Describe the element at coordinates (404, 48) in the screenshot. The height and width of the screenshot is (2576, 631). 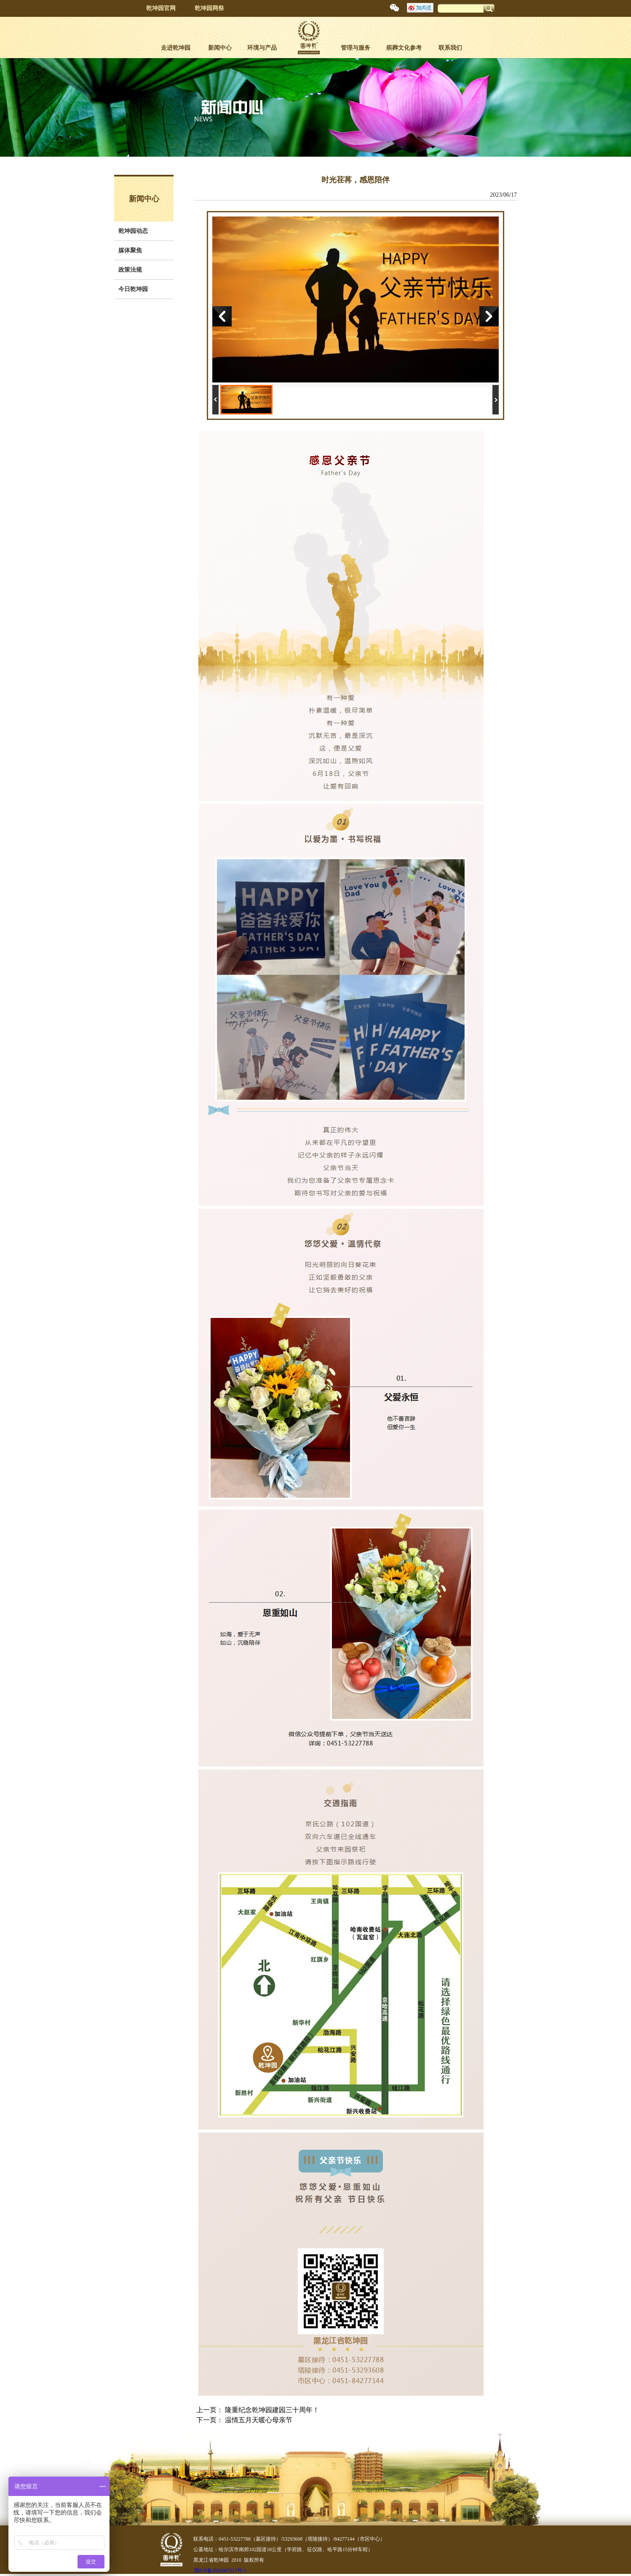
I see `殡葬文化参考` at that location.